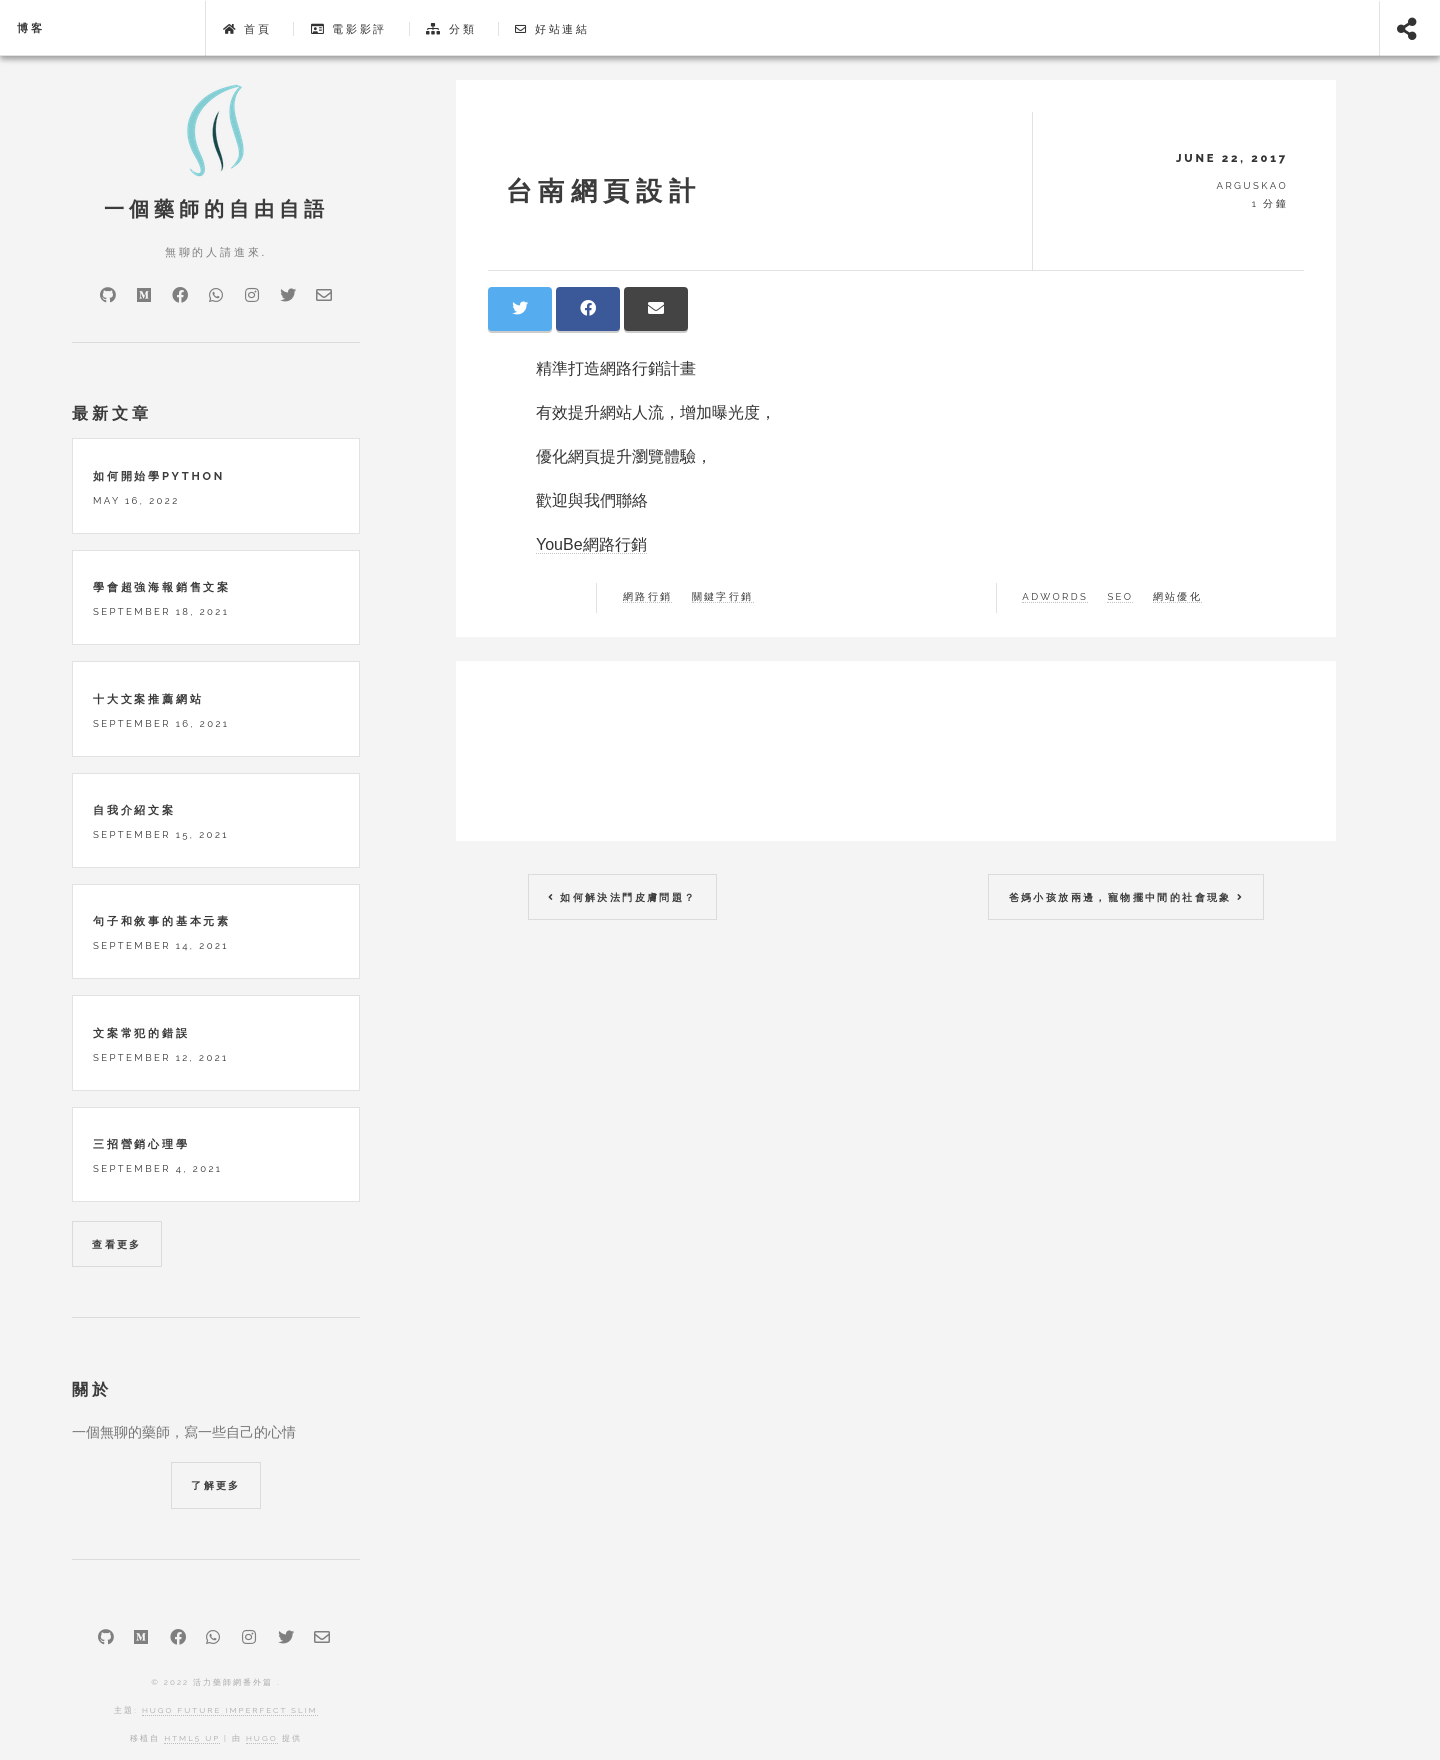 This screenshot has height=1760, width=1440. I want to click on 分類, so click(451, 29).